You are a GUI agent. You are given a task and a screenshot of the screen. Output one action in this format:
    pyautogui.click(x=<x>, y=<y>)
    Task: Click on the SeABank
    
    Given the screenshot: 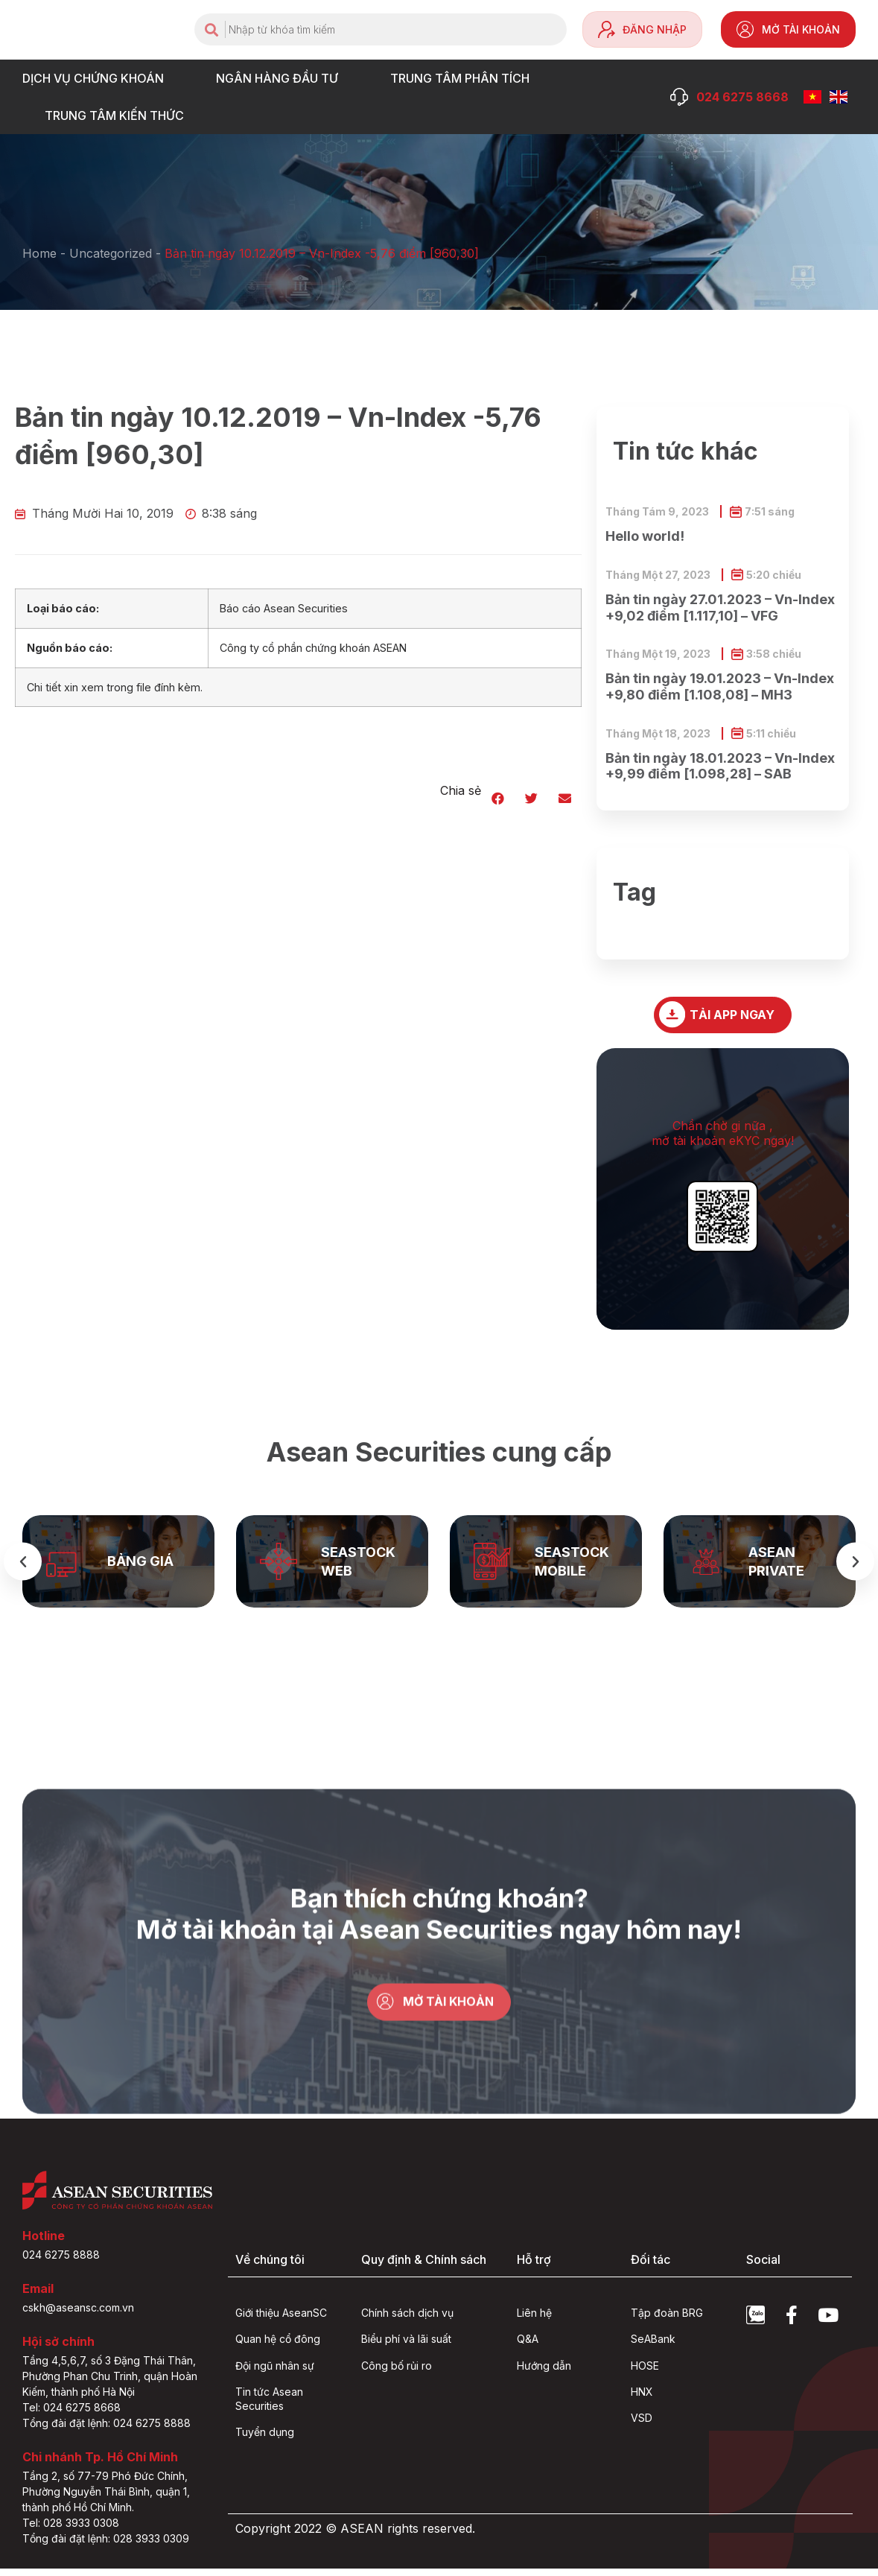 What is the action you would take?
    pyautogui.click(x=653, y=2346)
    